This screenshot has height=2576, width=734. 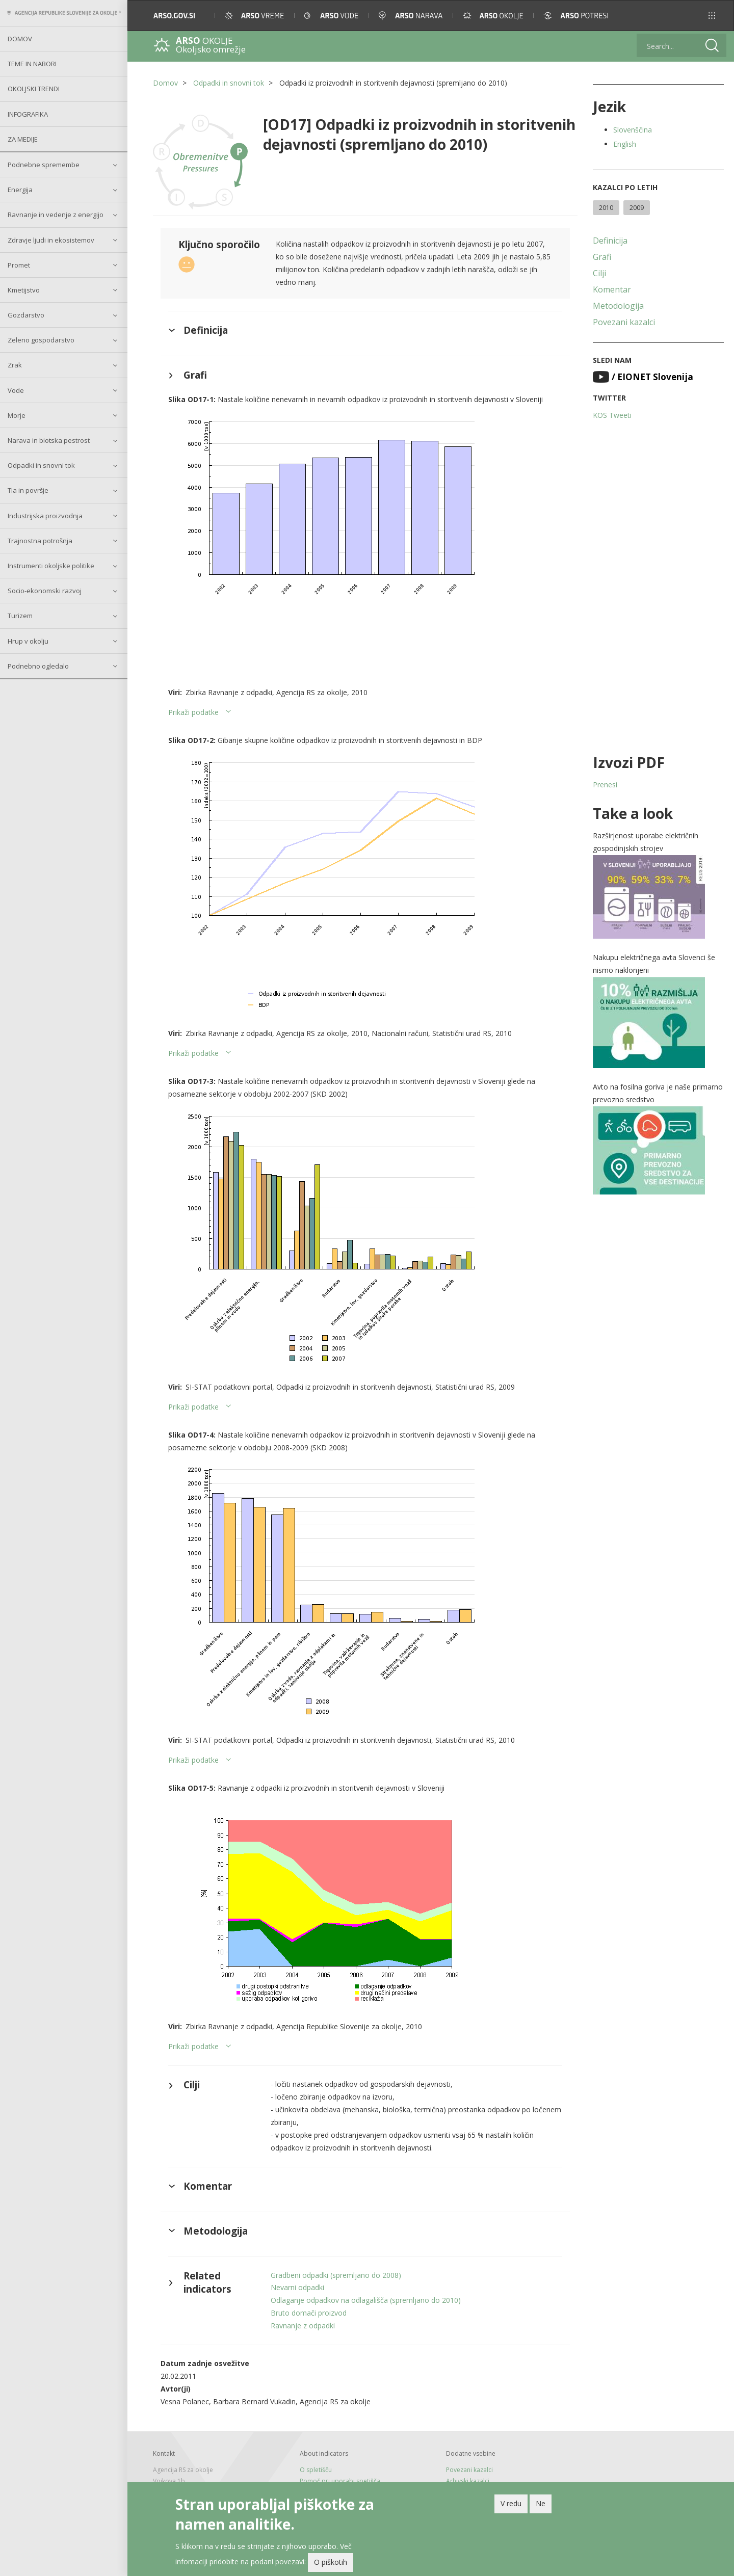 I want to click on Prikaži podatke, so click(x=193, y=712).